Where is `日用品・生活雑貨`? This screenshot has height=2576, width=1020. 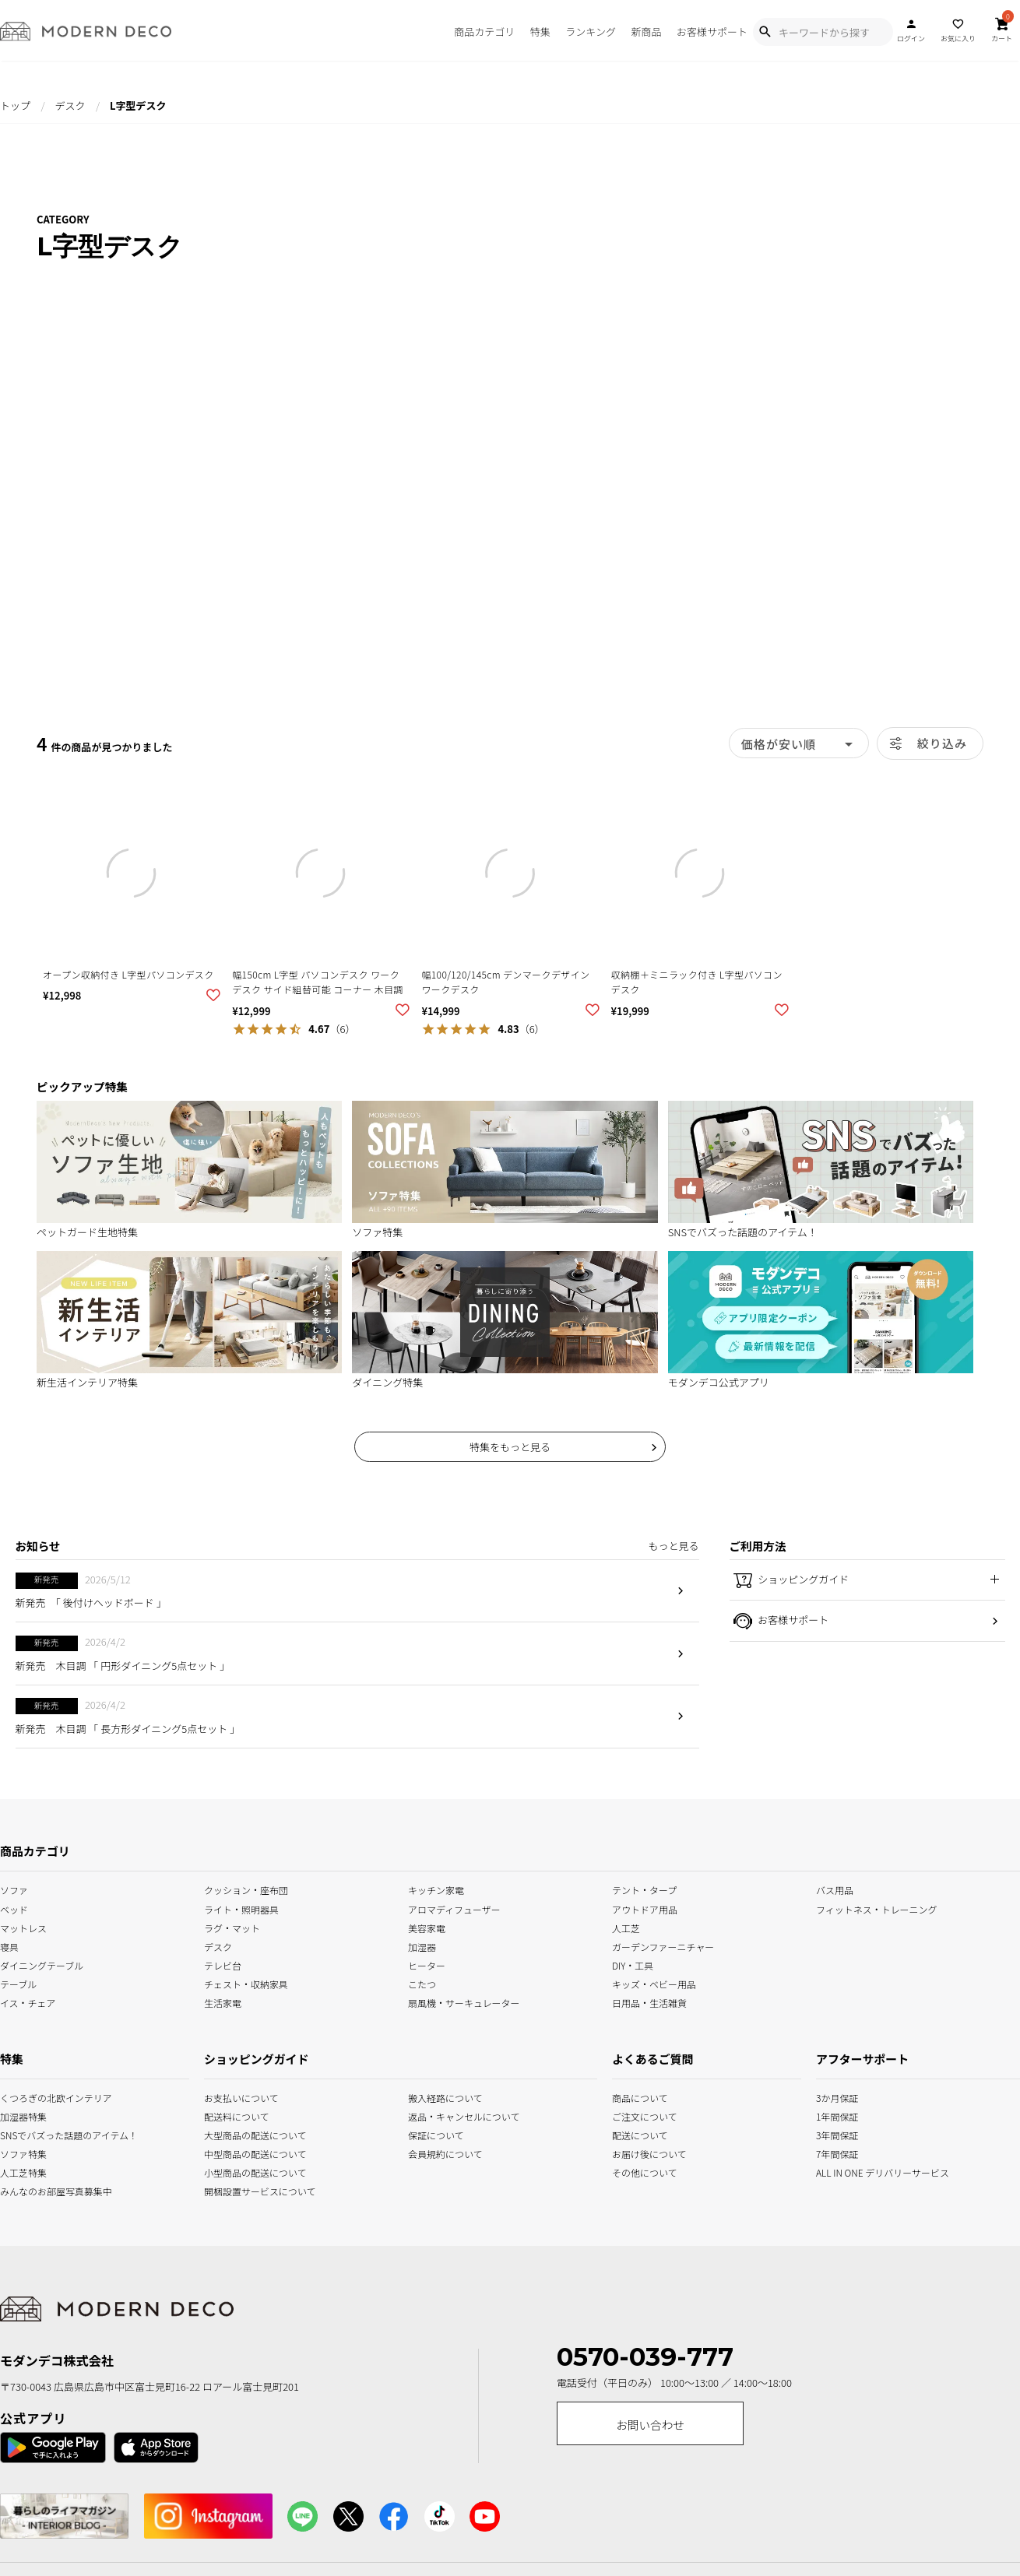 日用品・生活雑貨 is located at coordinates (649, 2001).